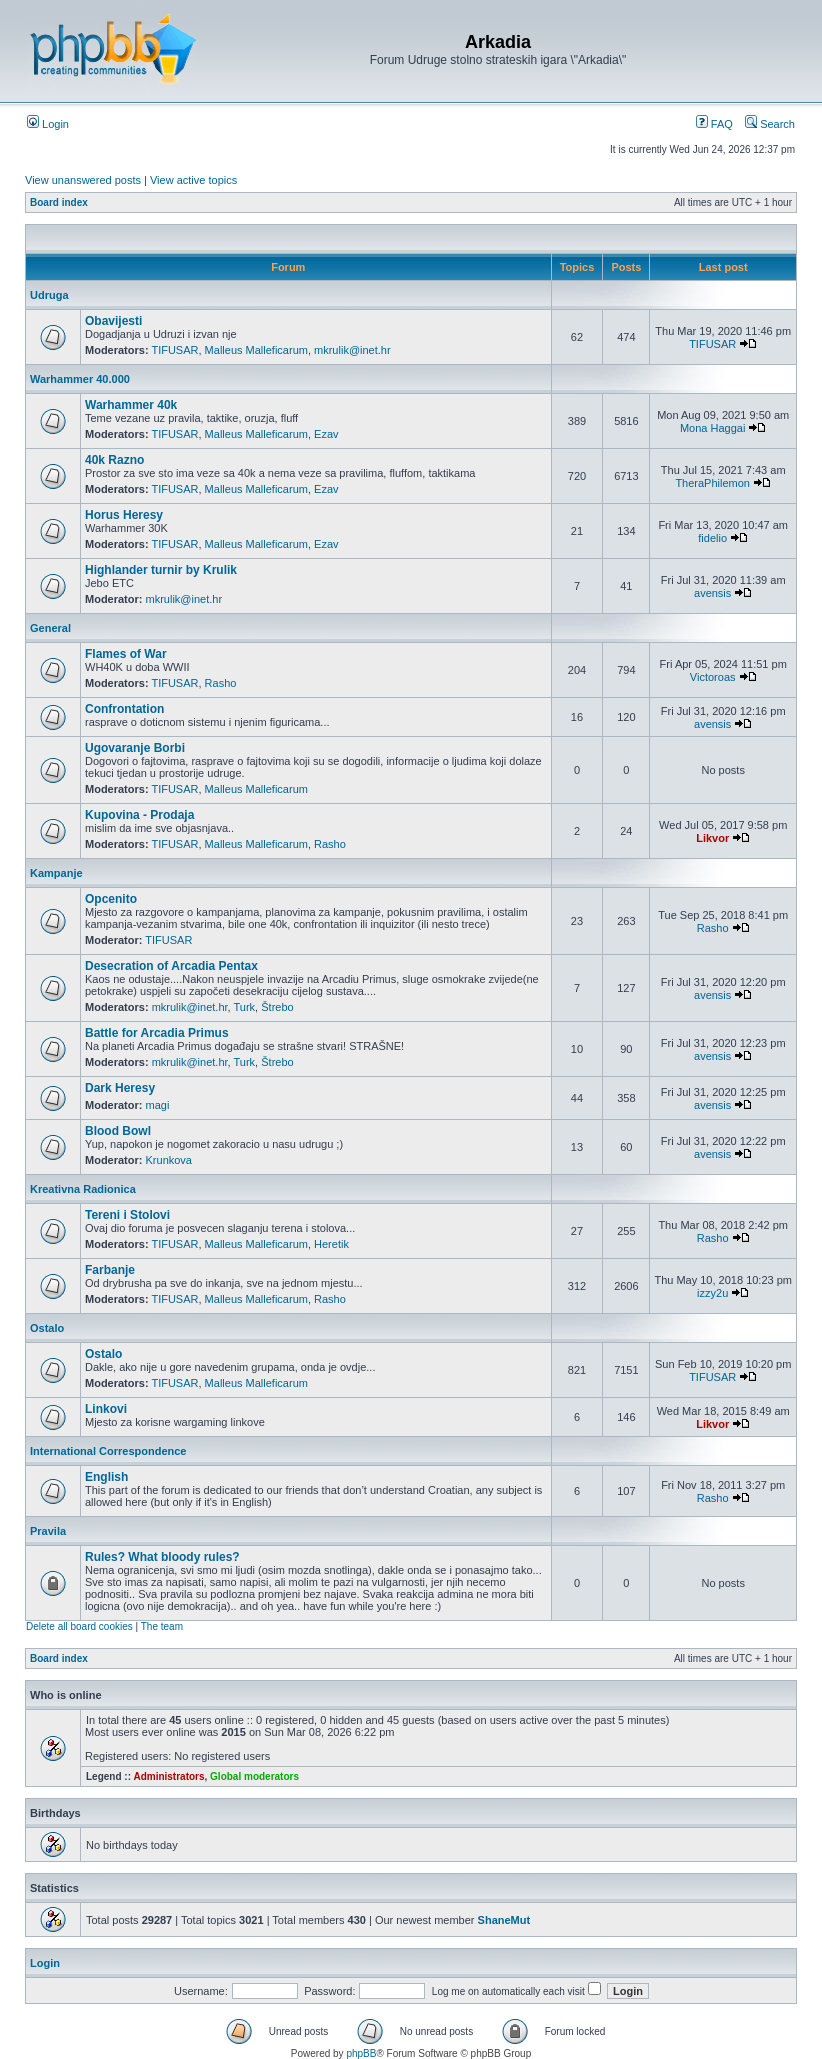 This screenshot has height=2059, width=822. I want to click on Dark Heresy, so click(120, 1088).